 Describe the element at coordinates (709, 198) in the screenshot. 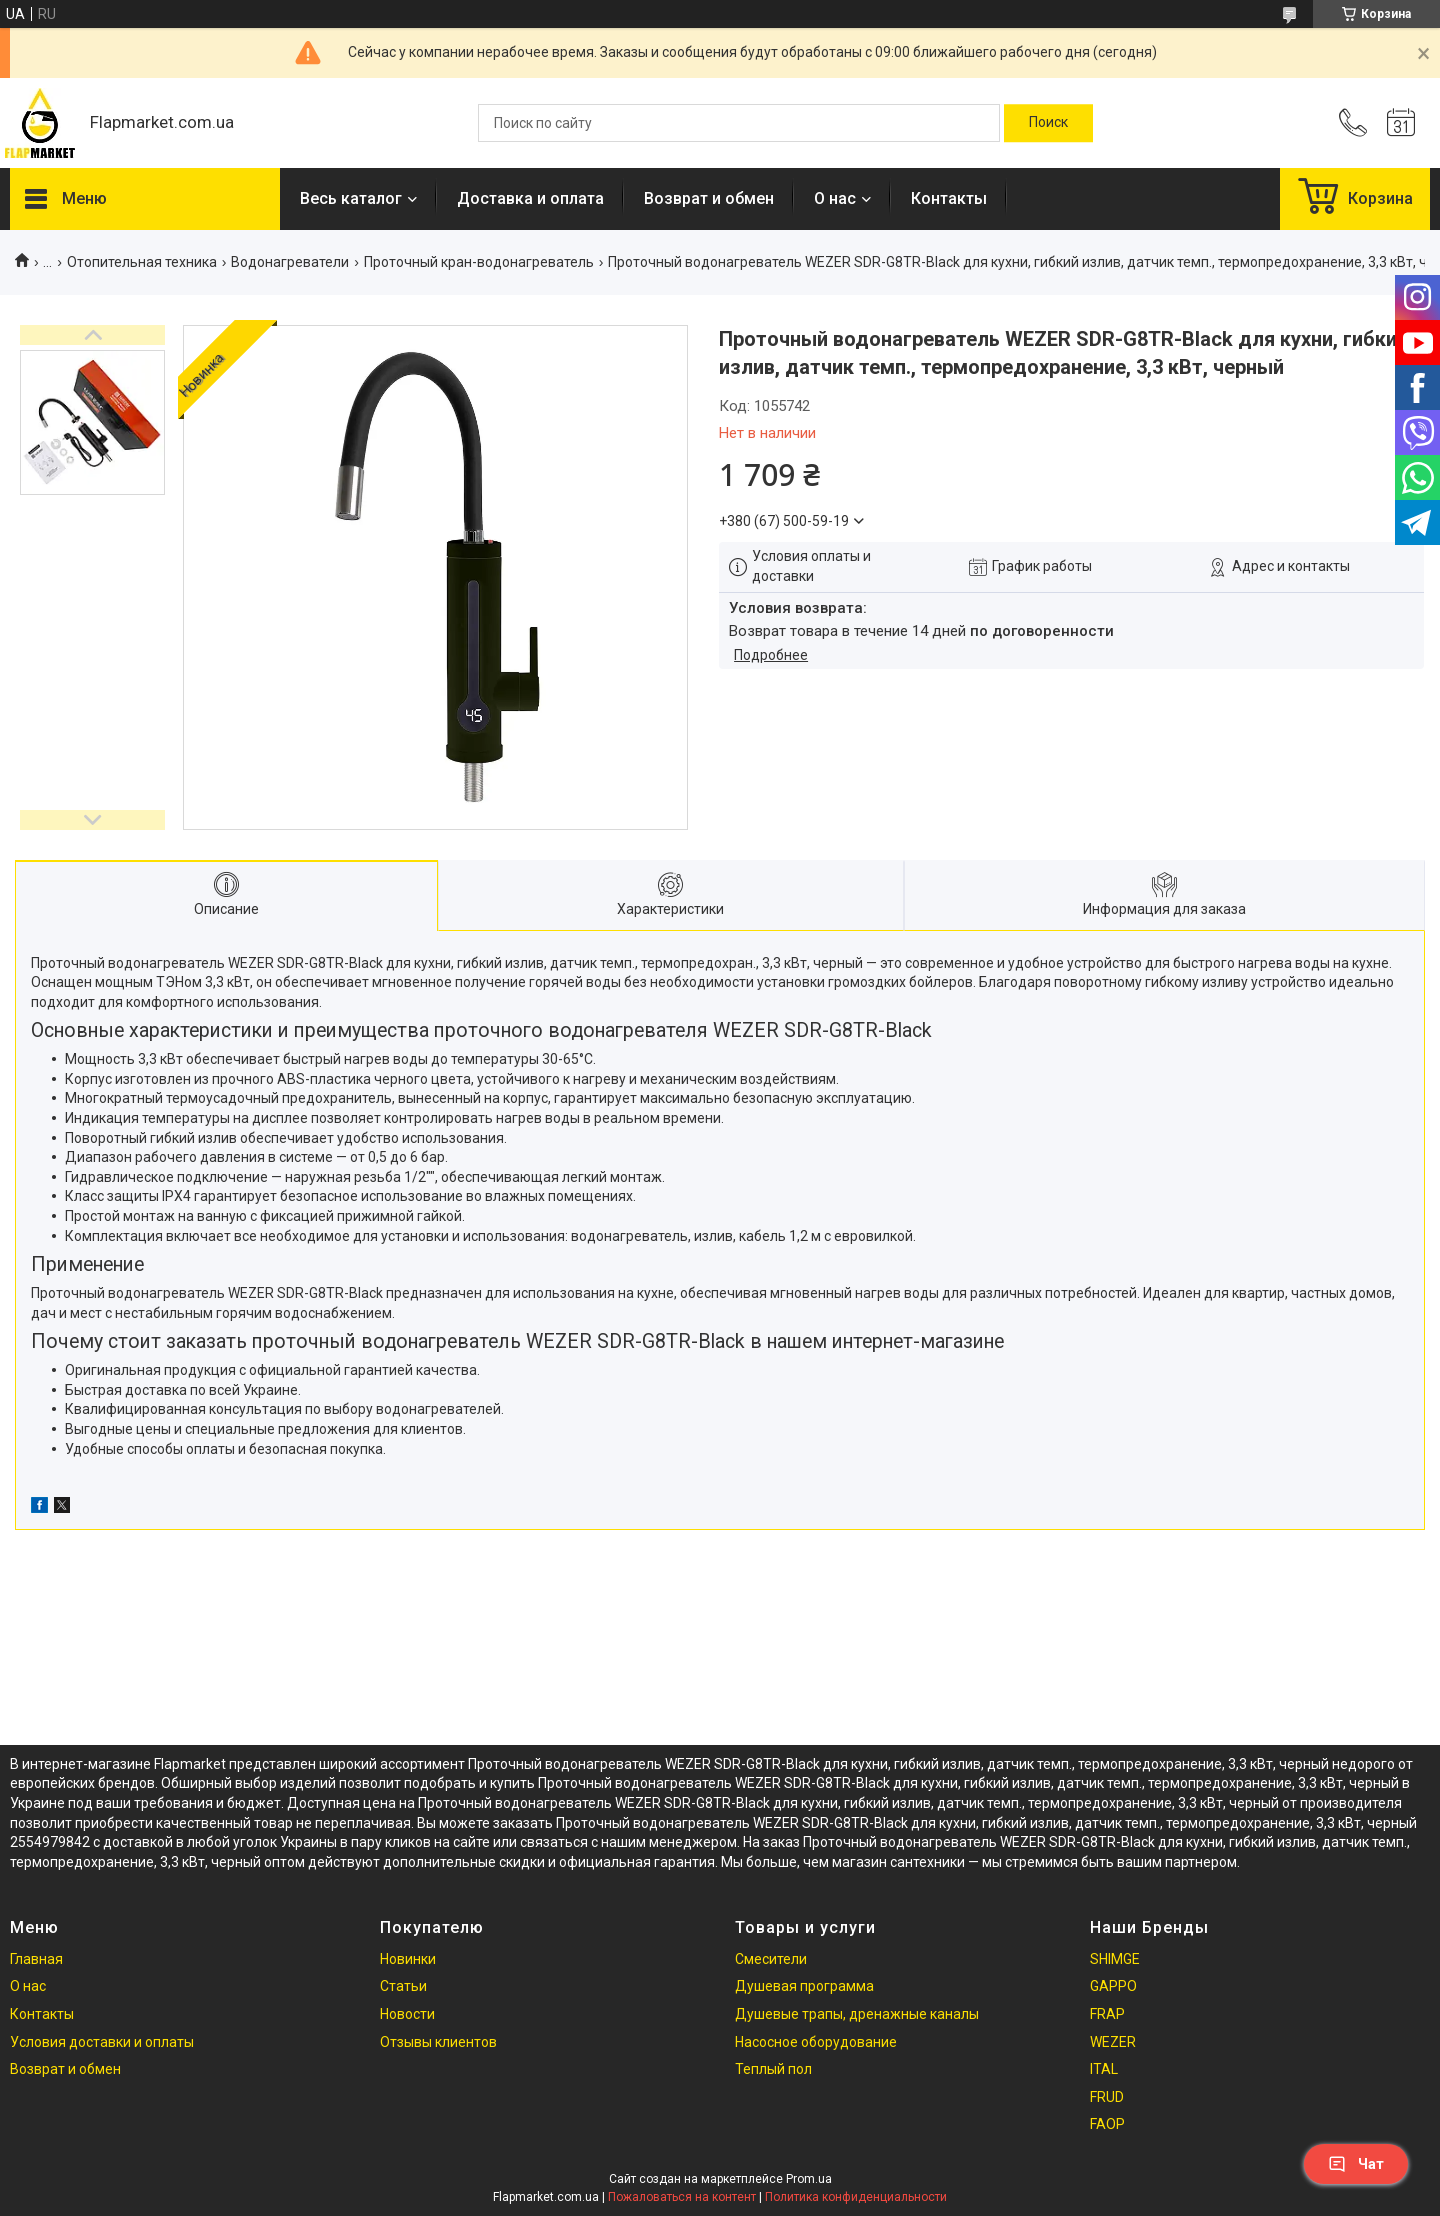

I see `Возврат и обмен` at that location.